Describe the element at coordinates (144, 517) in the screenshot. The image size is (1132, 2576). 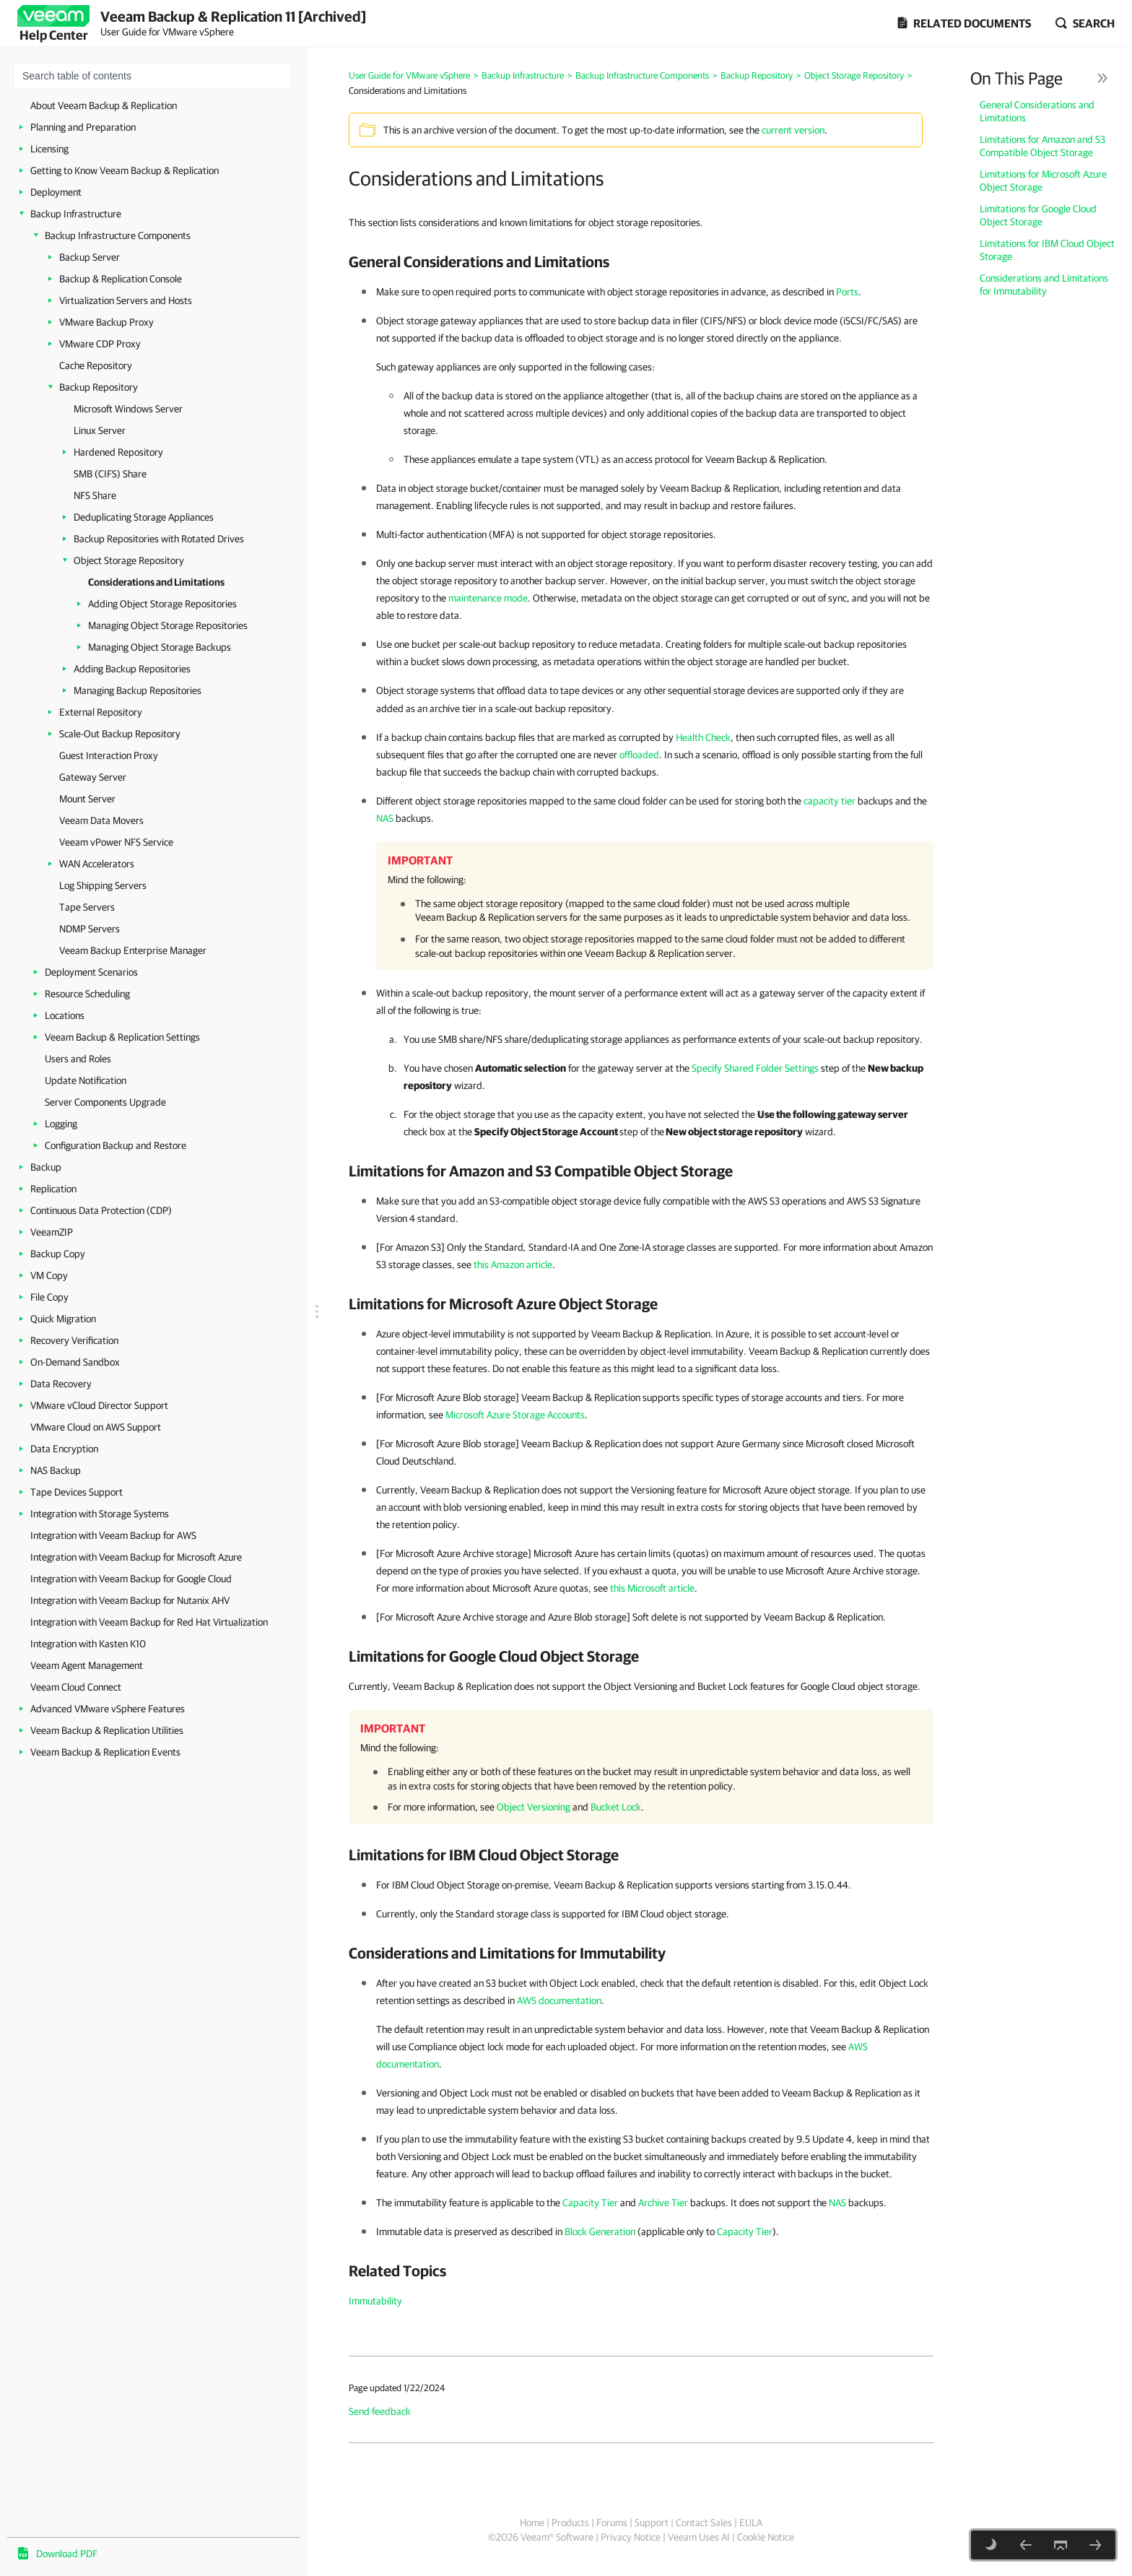
I see `Deduplicating Storage Appliances` at that location.